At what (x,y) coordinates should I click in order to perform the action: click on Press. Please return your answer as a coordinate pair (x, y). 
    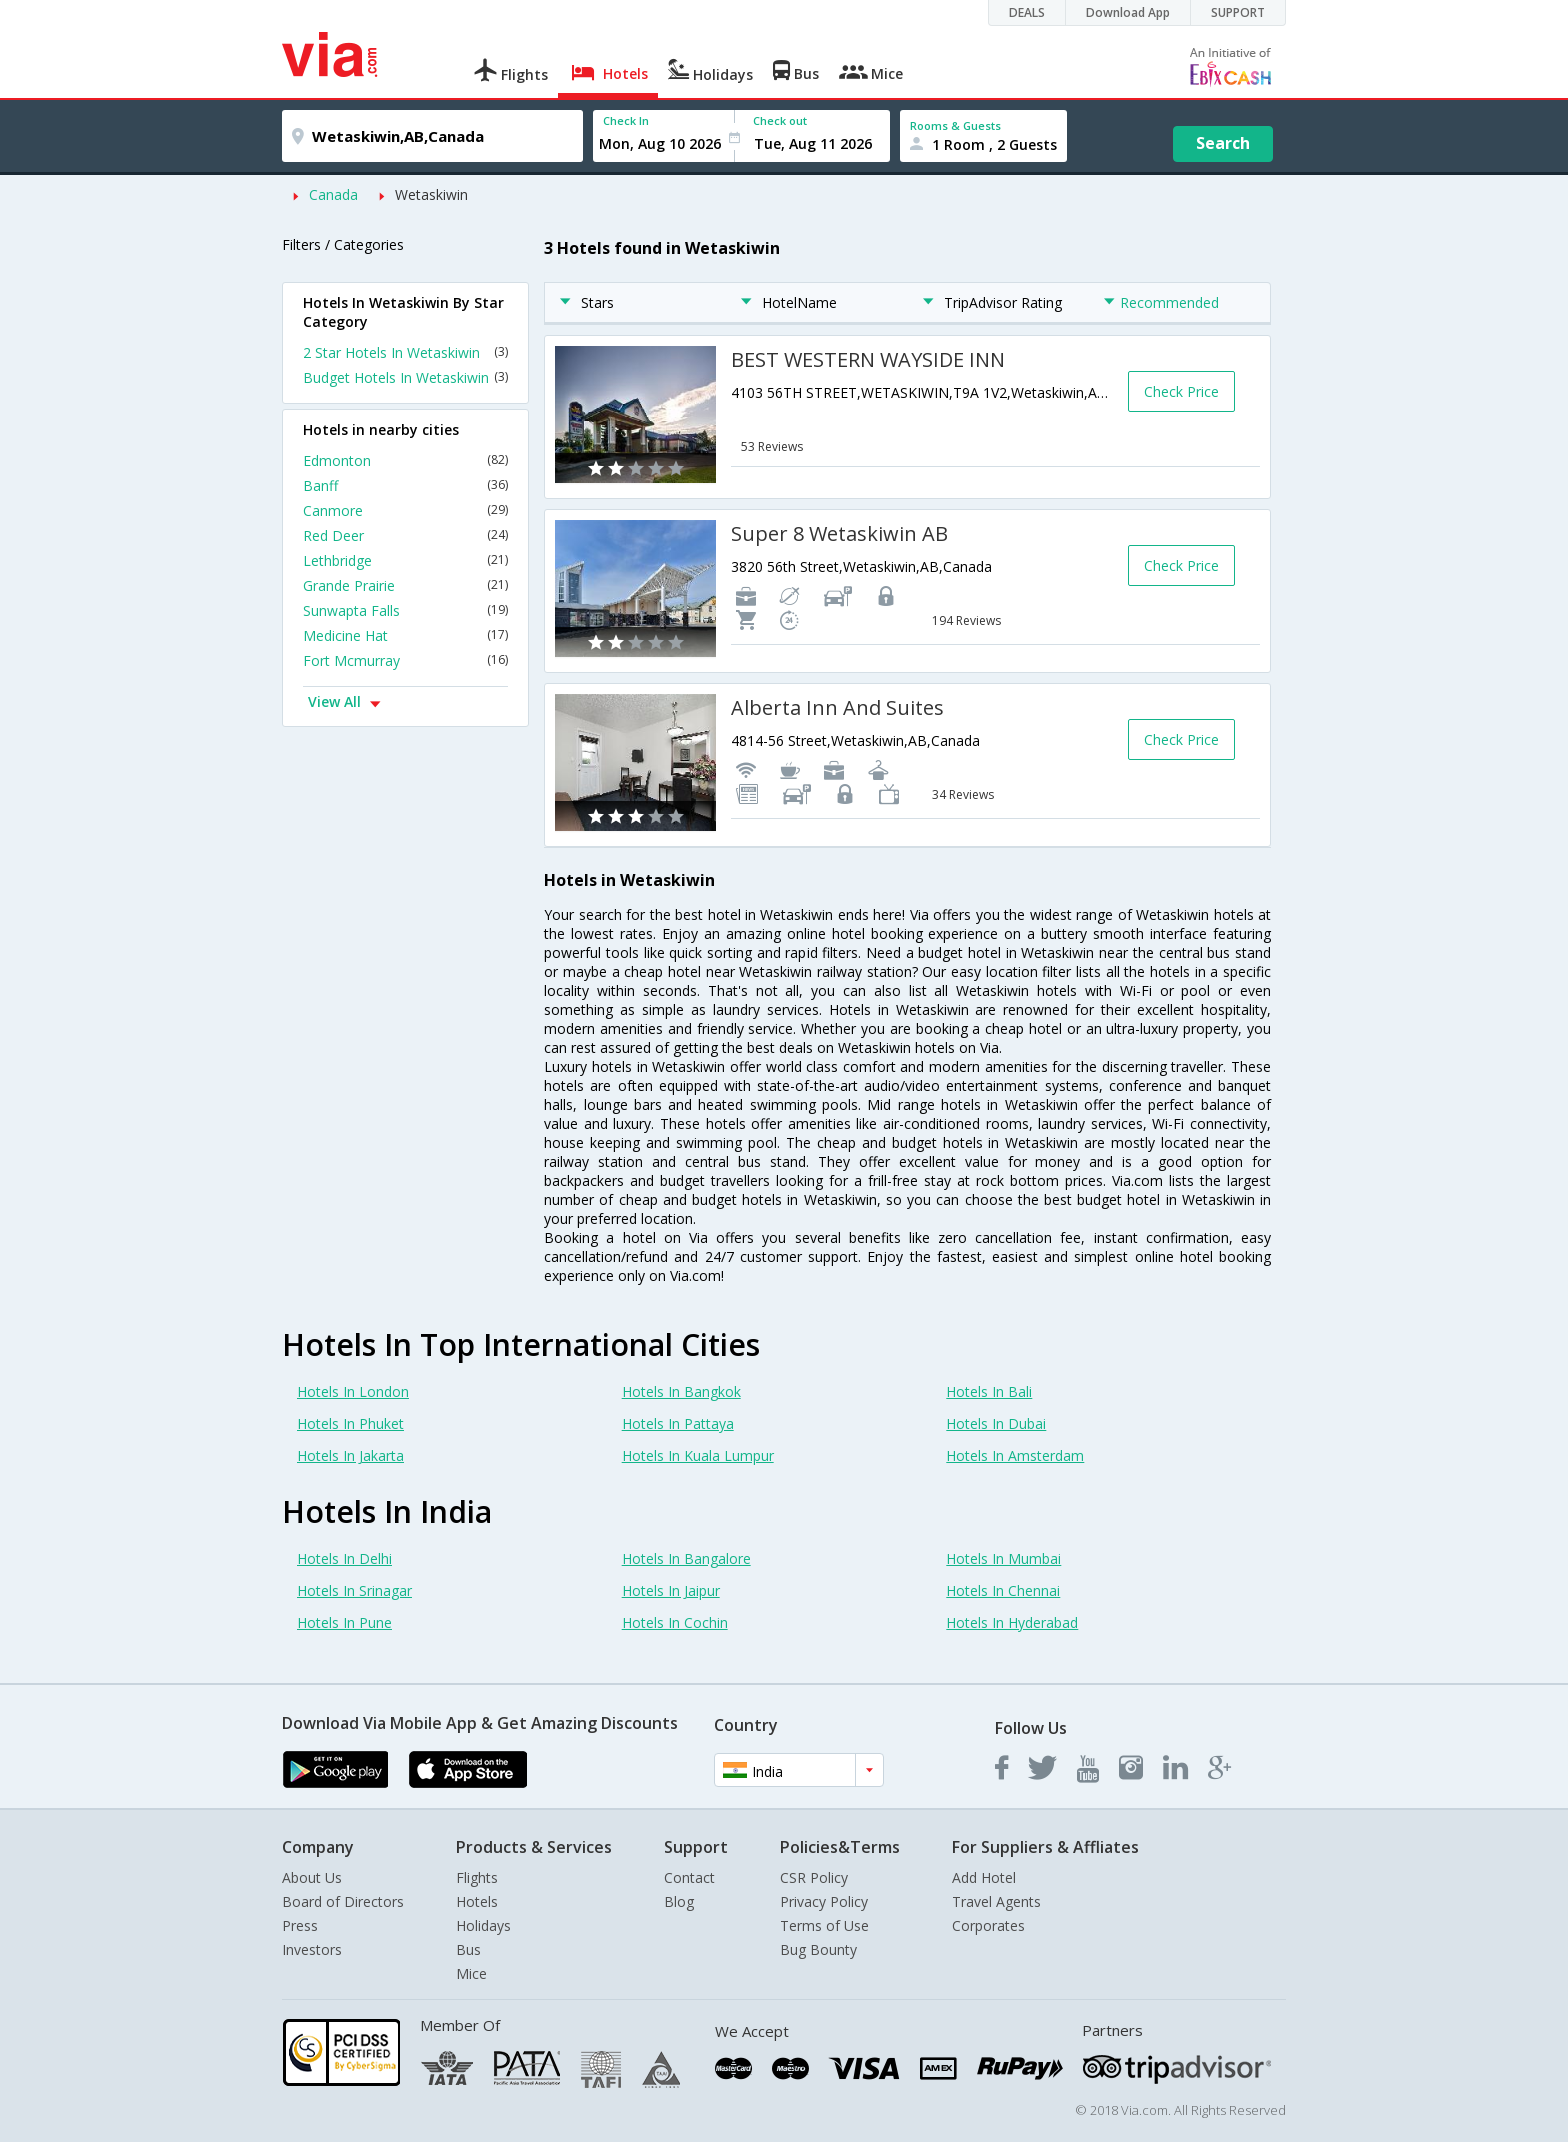
    Looking at the image, I should click on (300, 1925).